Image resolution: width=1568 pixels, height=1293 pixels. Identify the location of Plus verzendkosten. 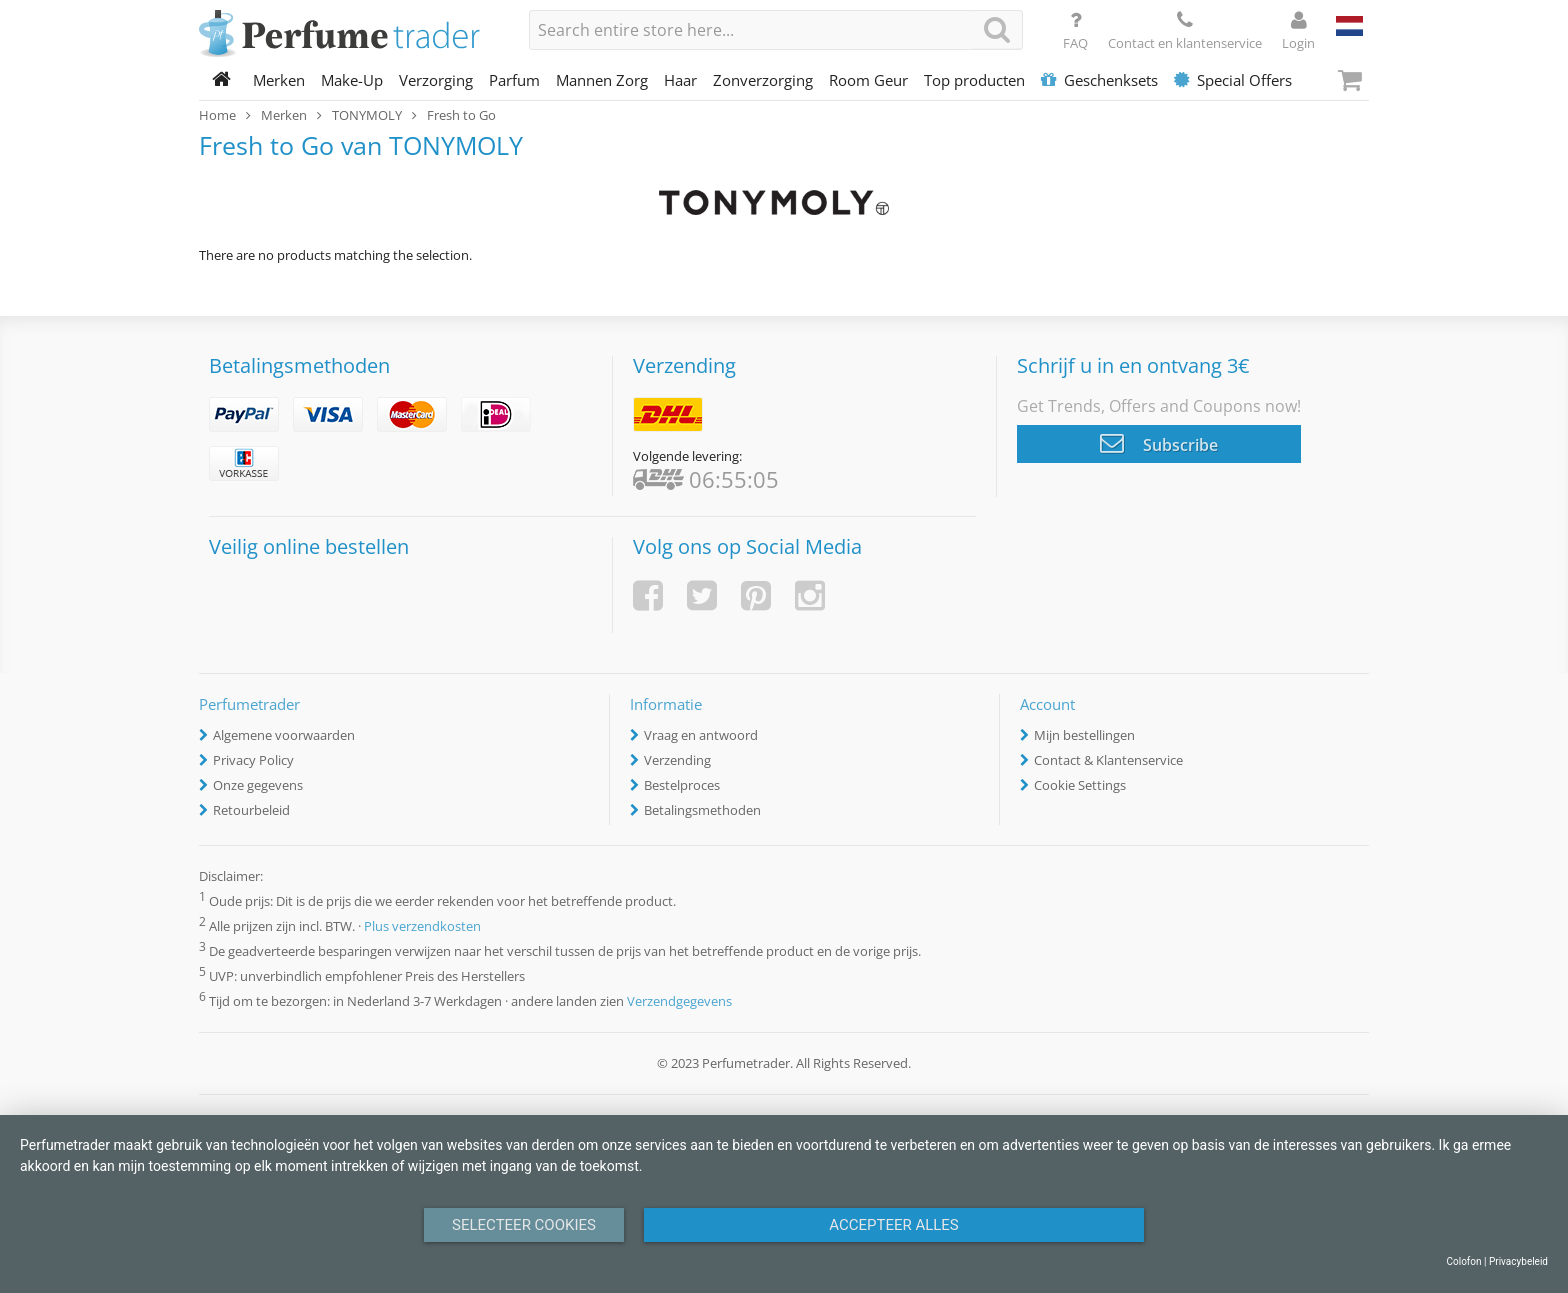
(422, 926).